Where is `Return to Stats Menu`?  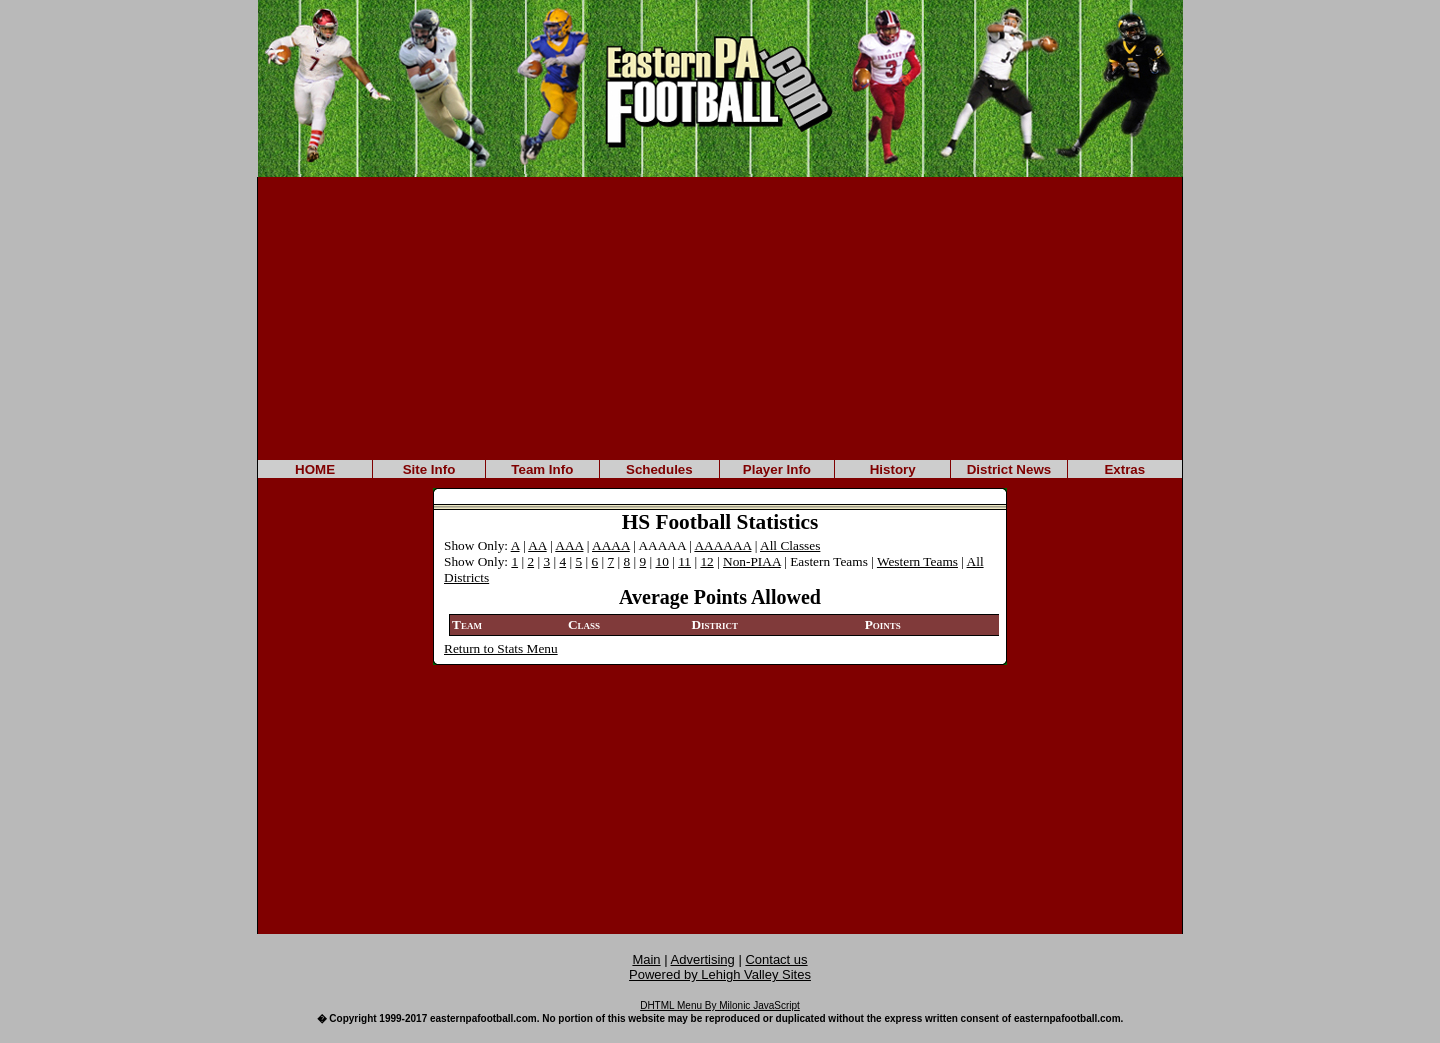 Return to Stats Menu is located at coordinates (501, 648).